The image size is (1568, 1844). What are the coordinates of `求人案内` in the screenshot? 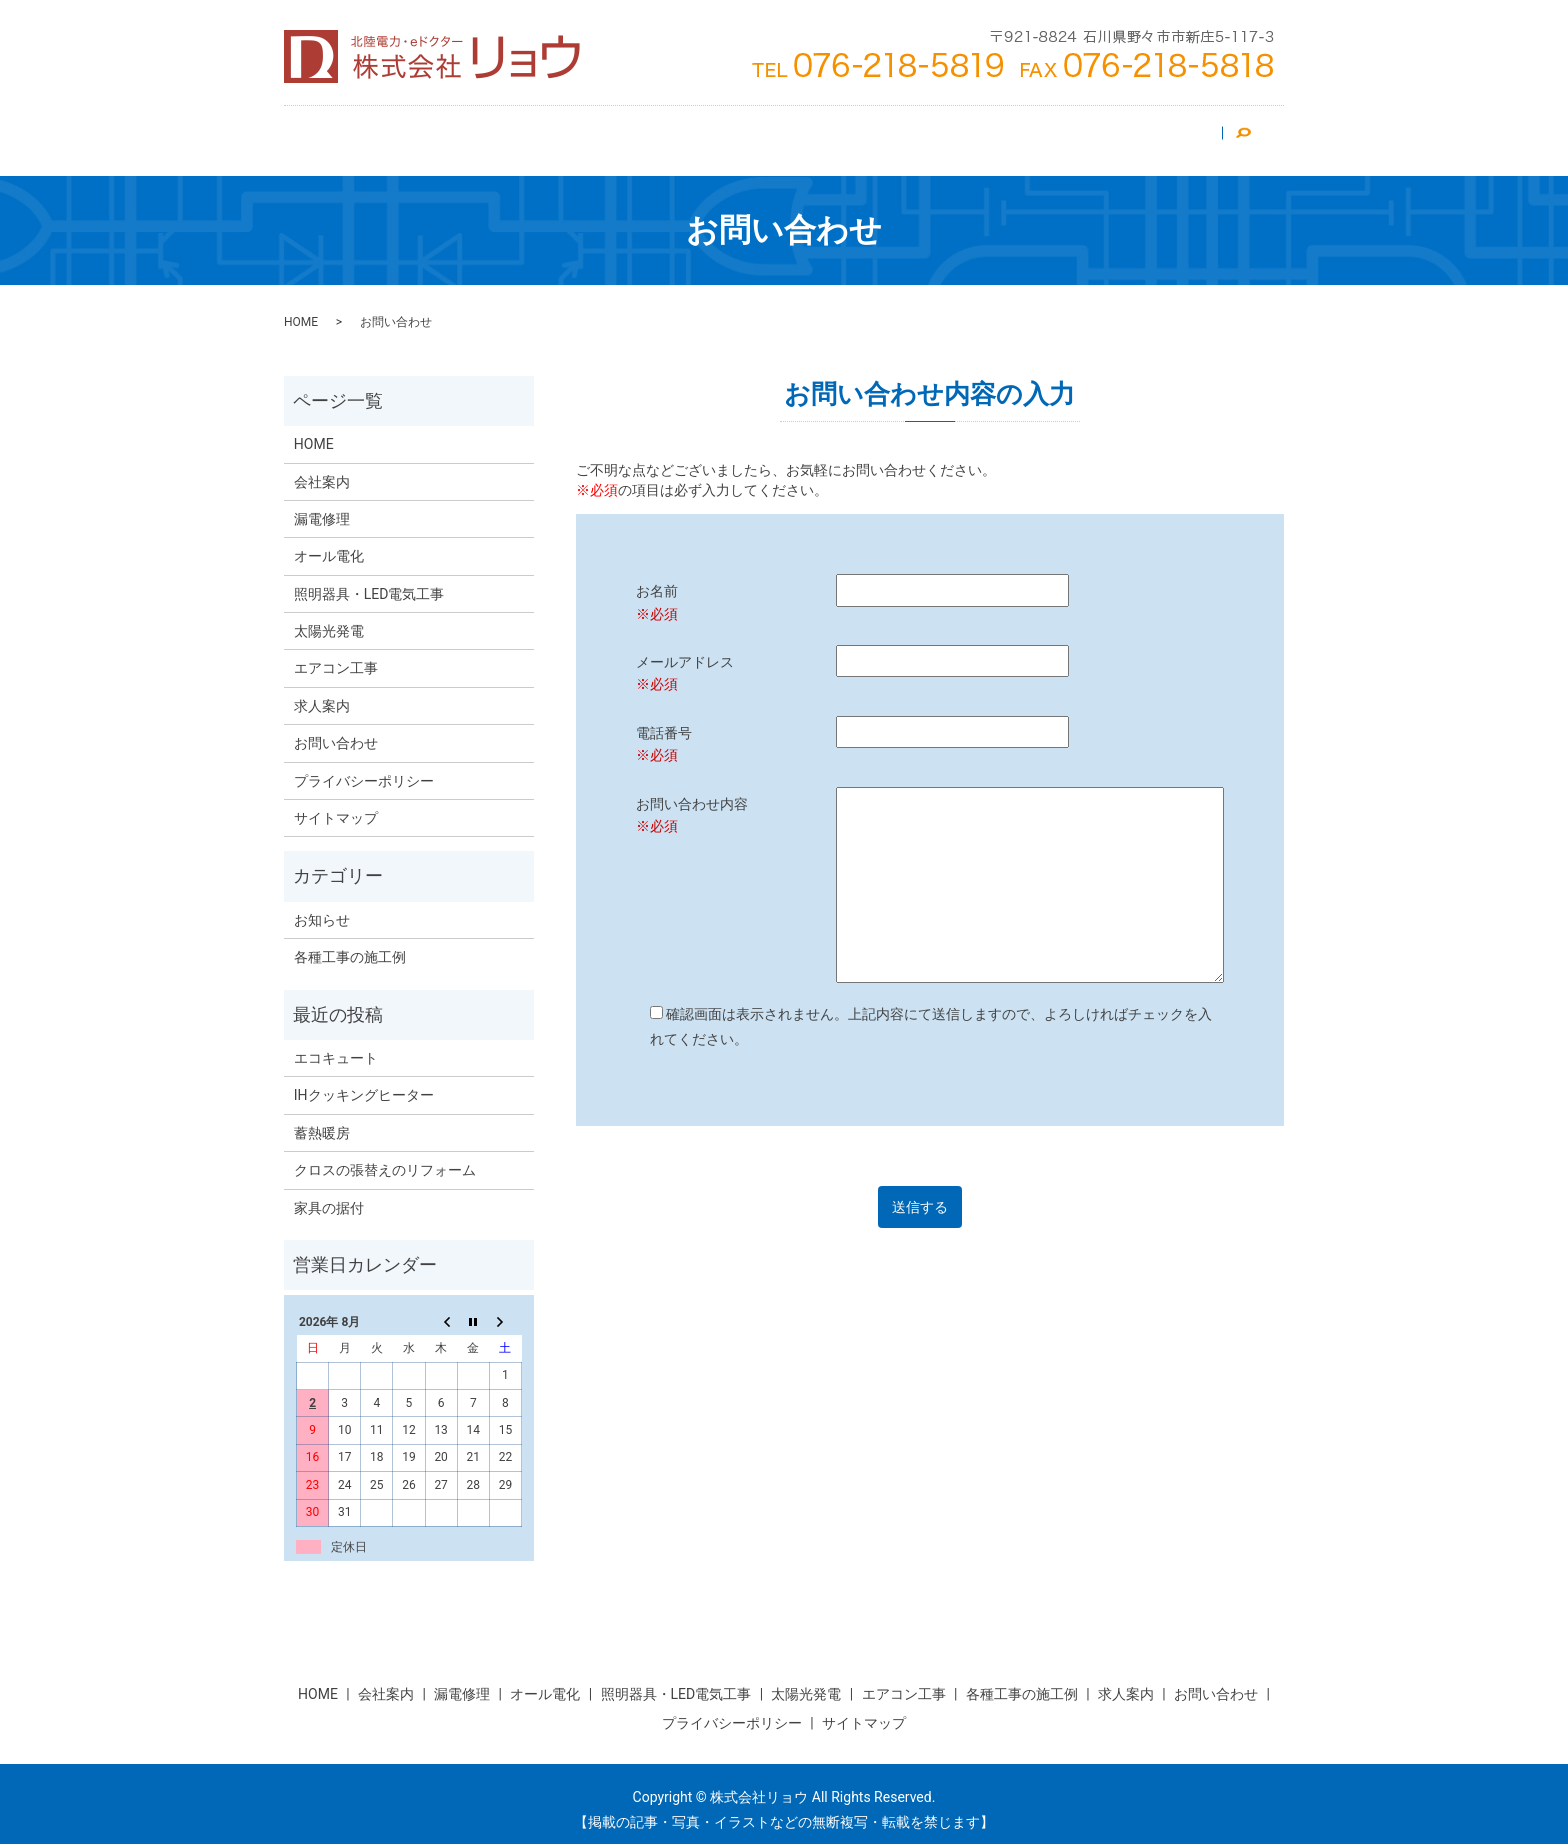 It's located at (1067, 134).